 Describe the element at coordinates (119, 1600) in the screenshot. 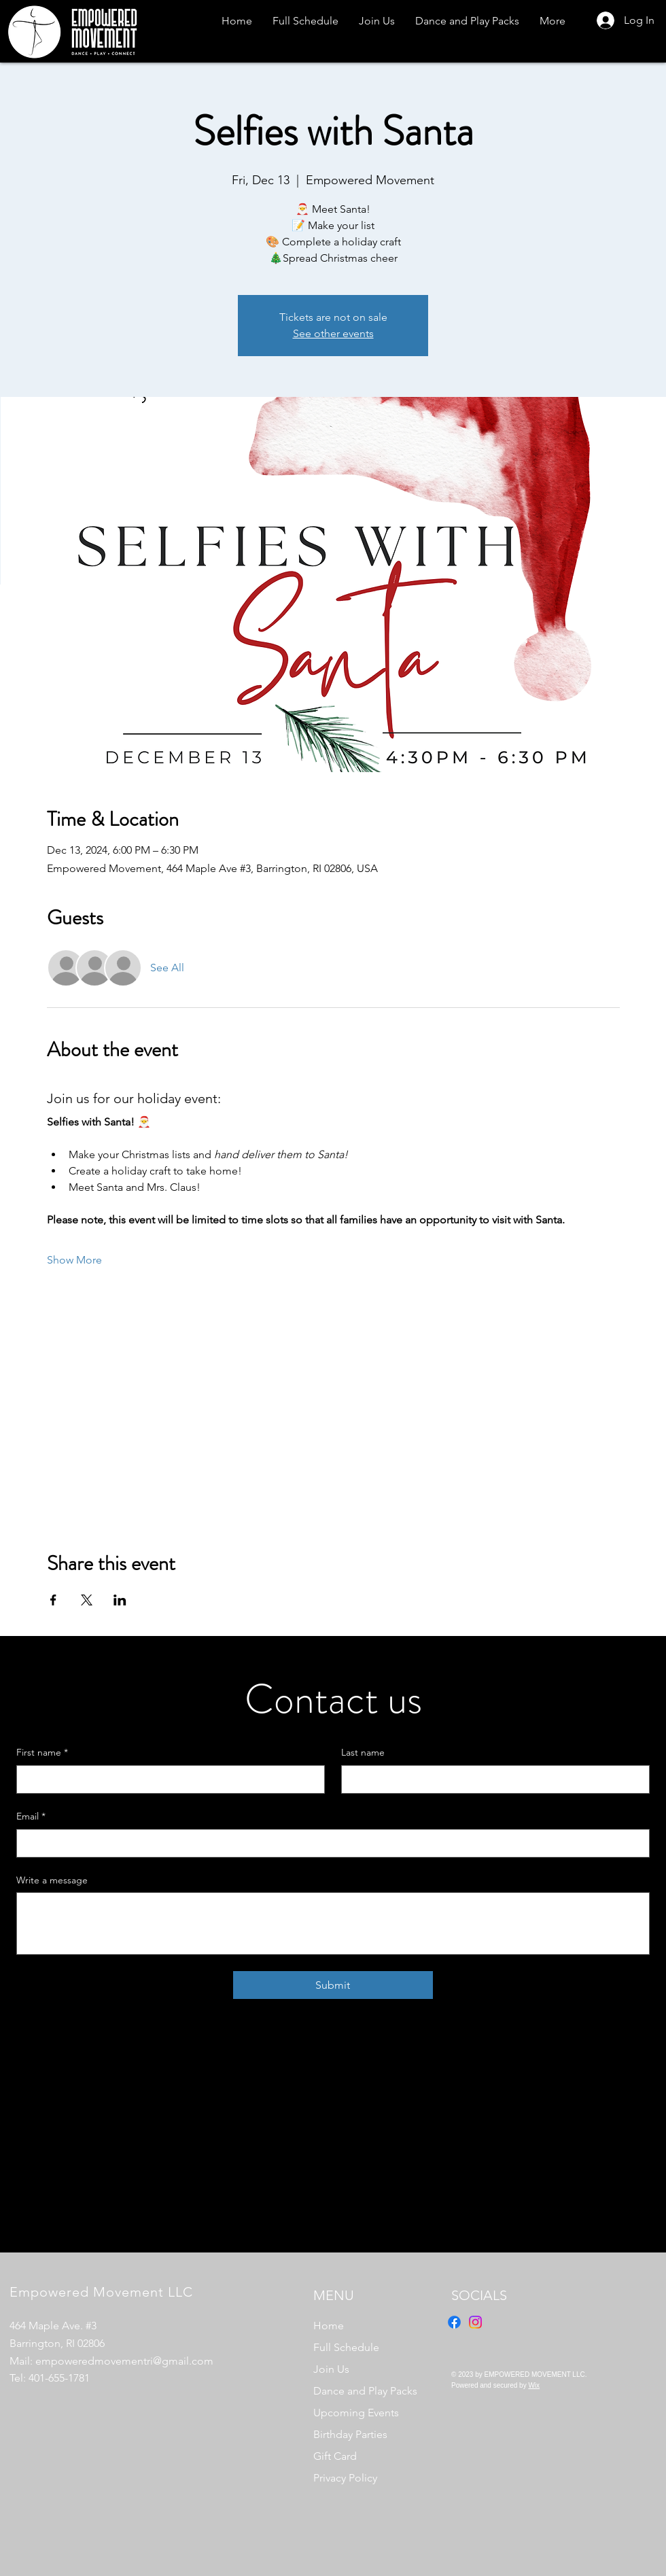

I see `[Share event on LinkedIn]` at that location.